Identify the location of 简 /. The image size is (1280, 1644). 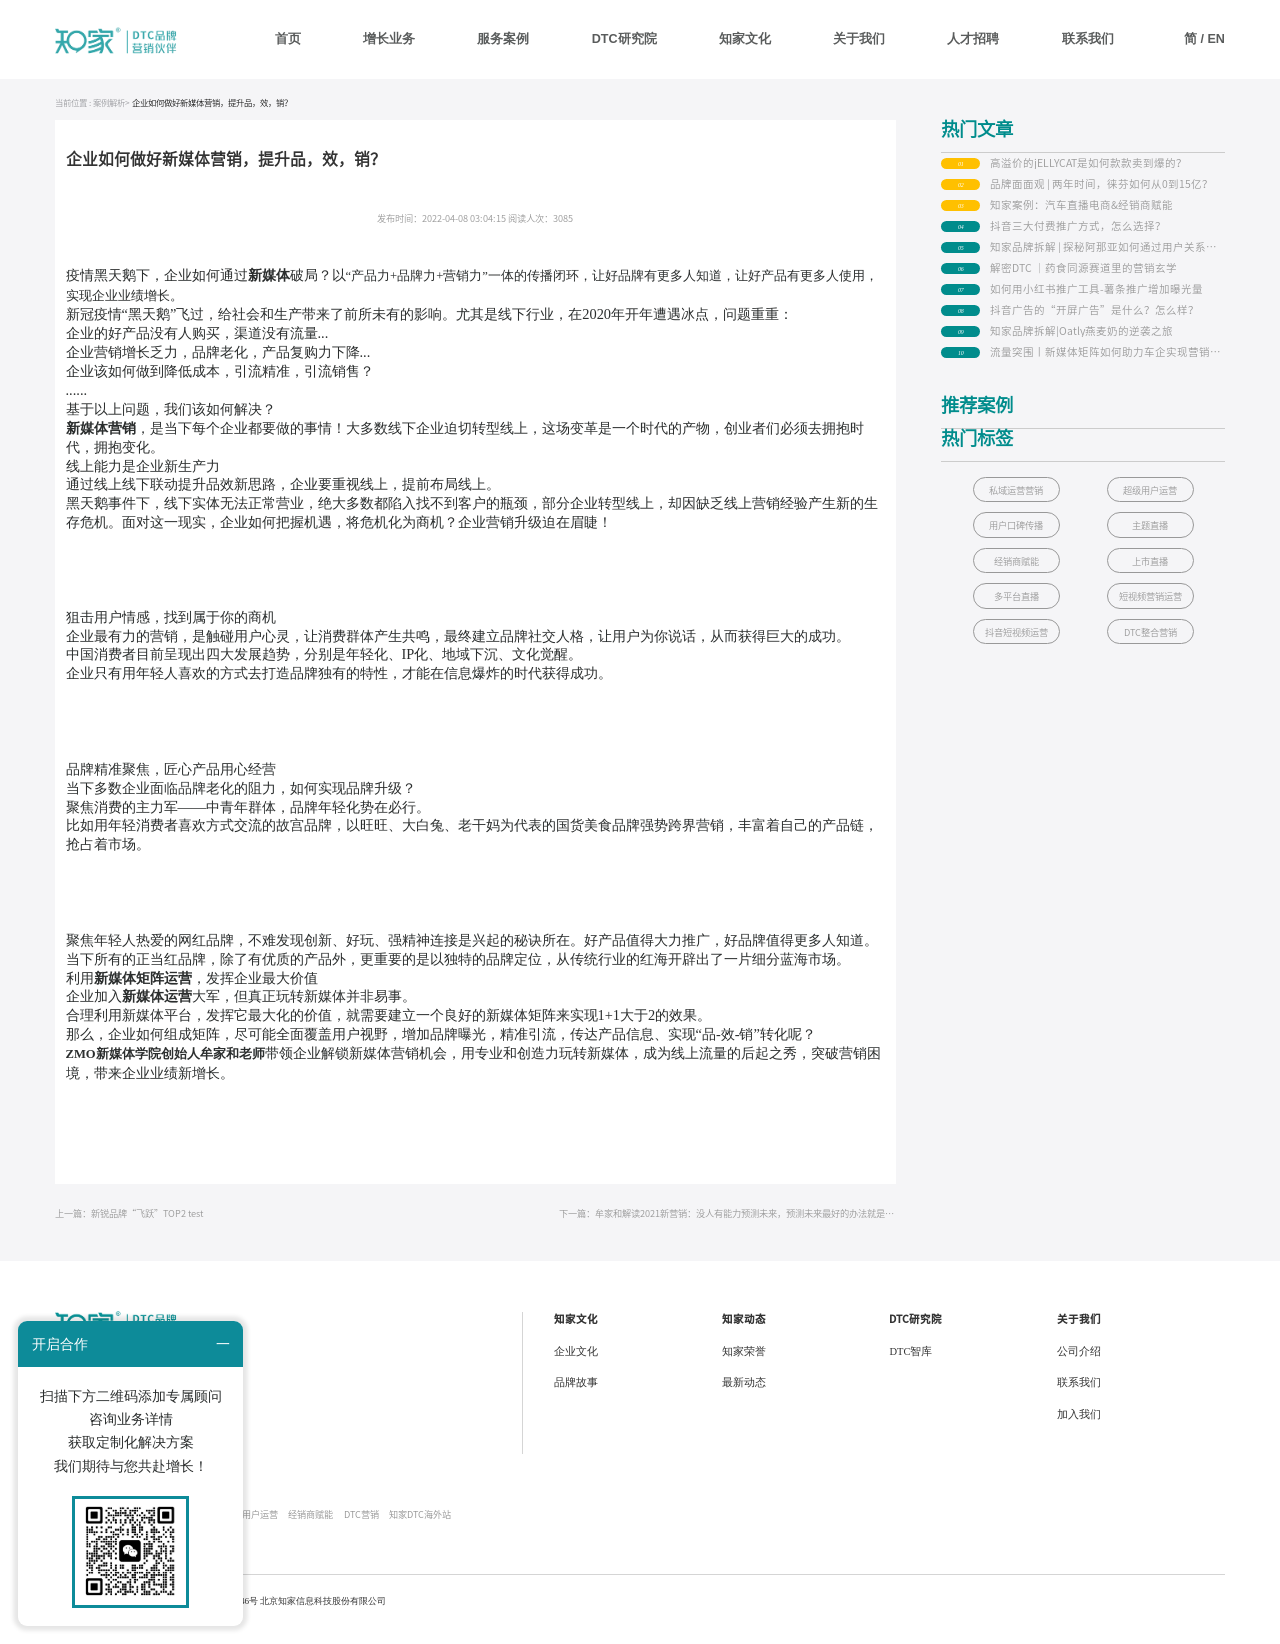
(1196, 39).